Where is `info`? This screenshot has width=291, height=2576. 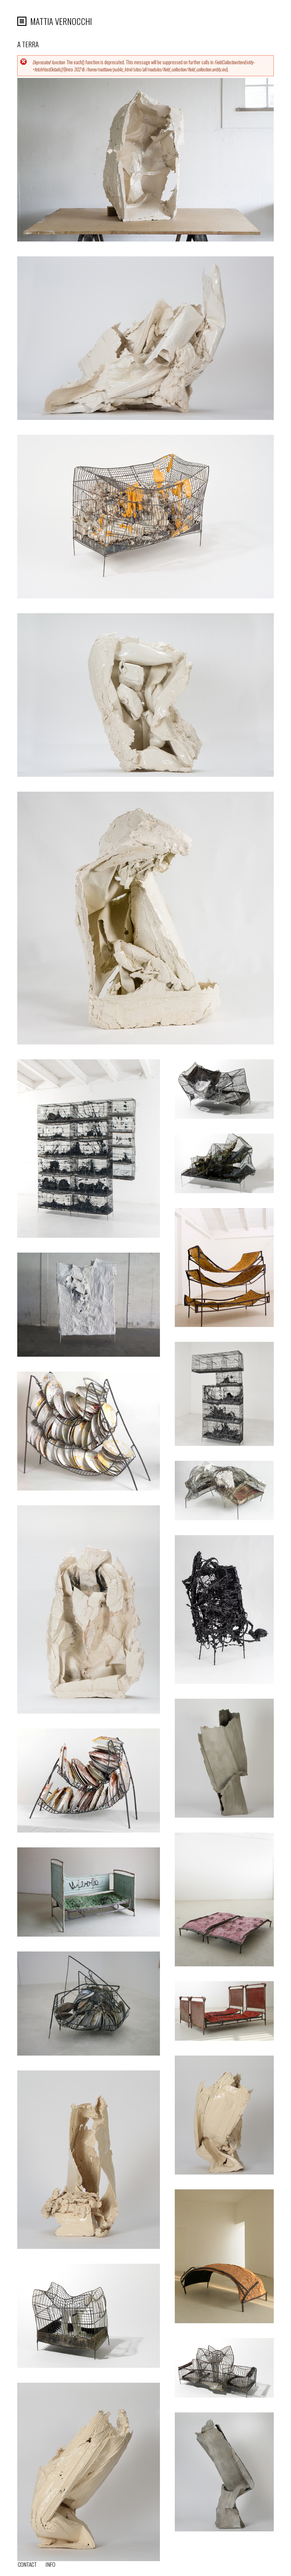 info is located at coordinates (50, 2564).